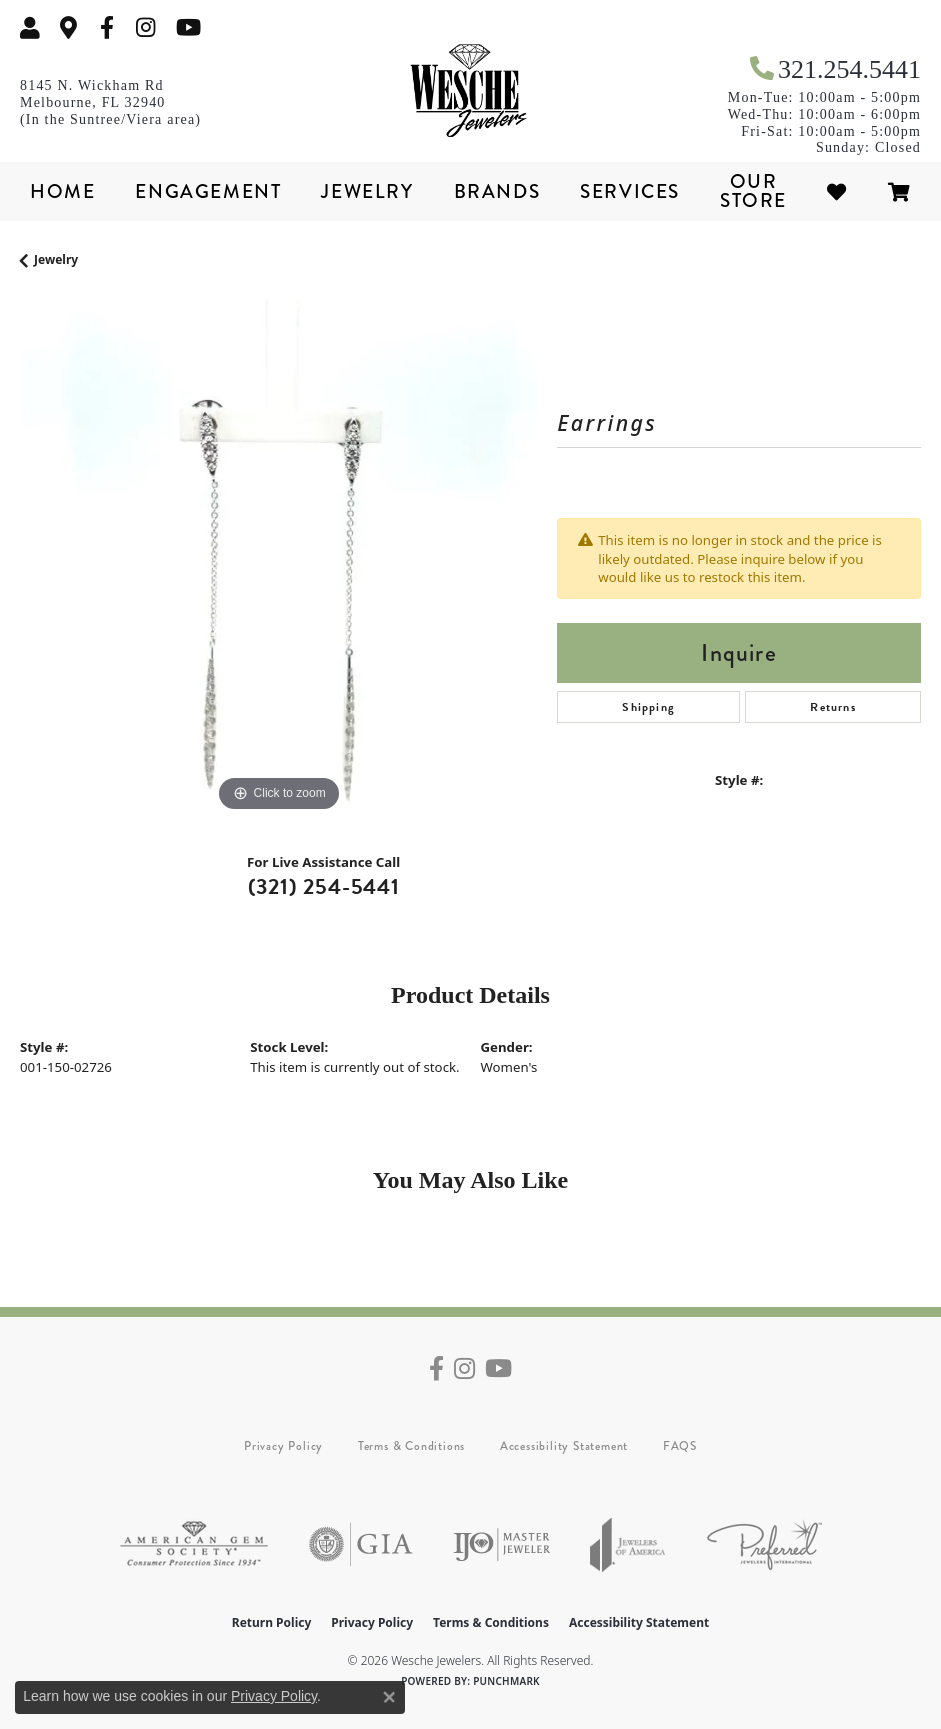  Describe the element at coordinates (146, 27) in the screenshot. I see `[Follow us on instagram (opens in new tab)]` at that location.